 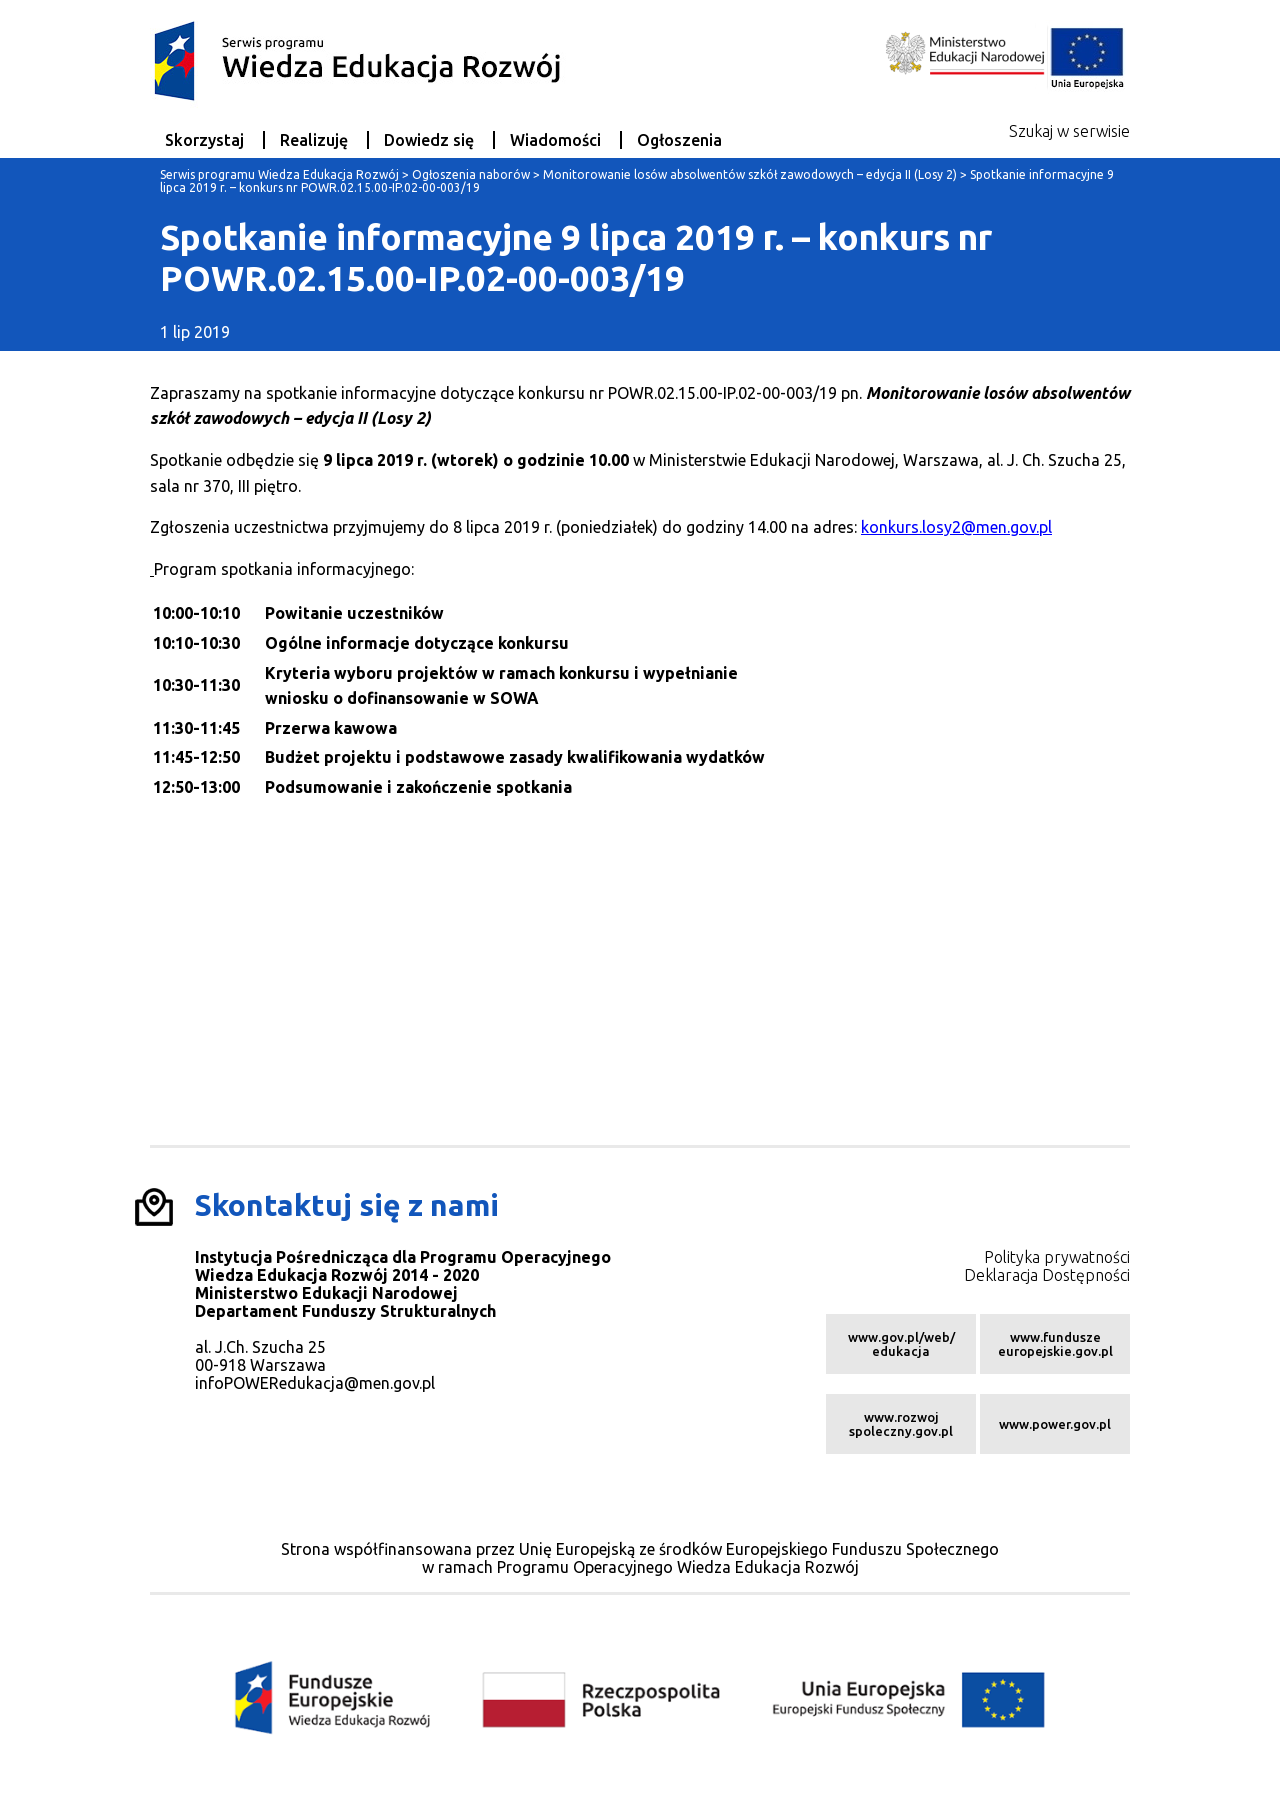 I want to click on Polityka prywatności, so click(x=1057, y=1257).